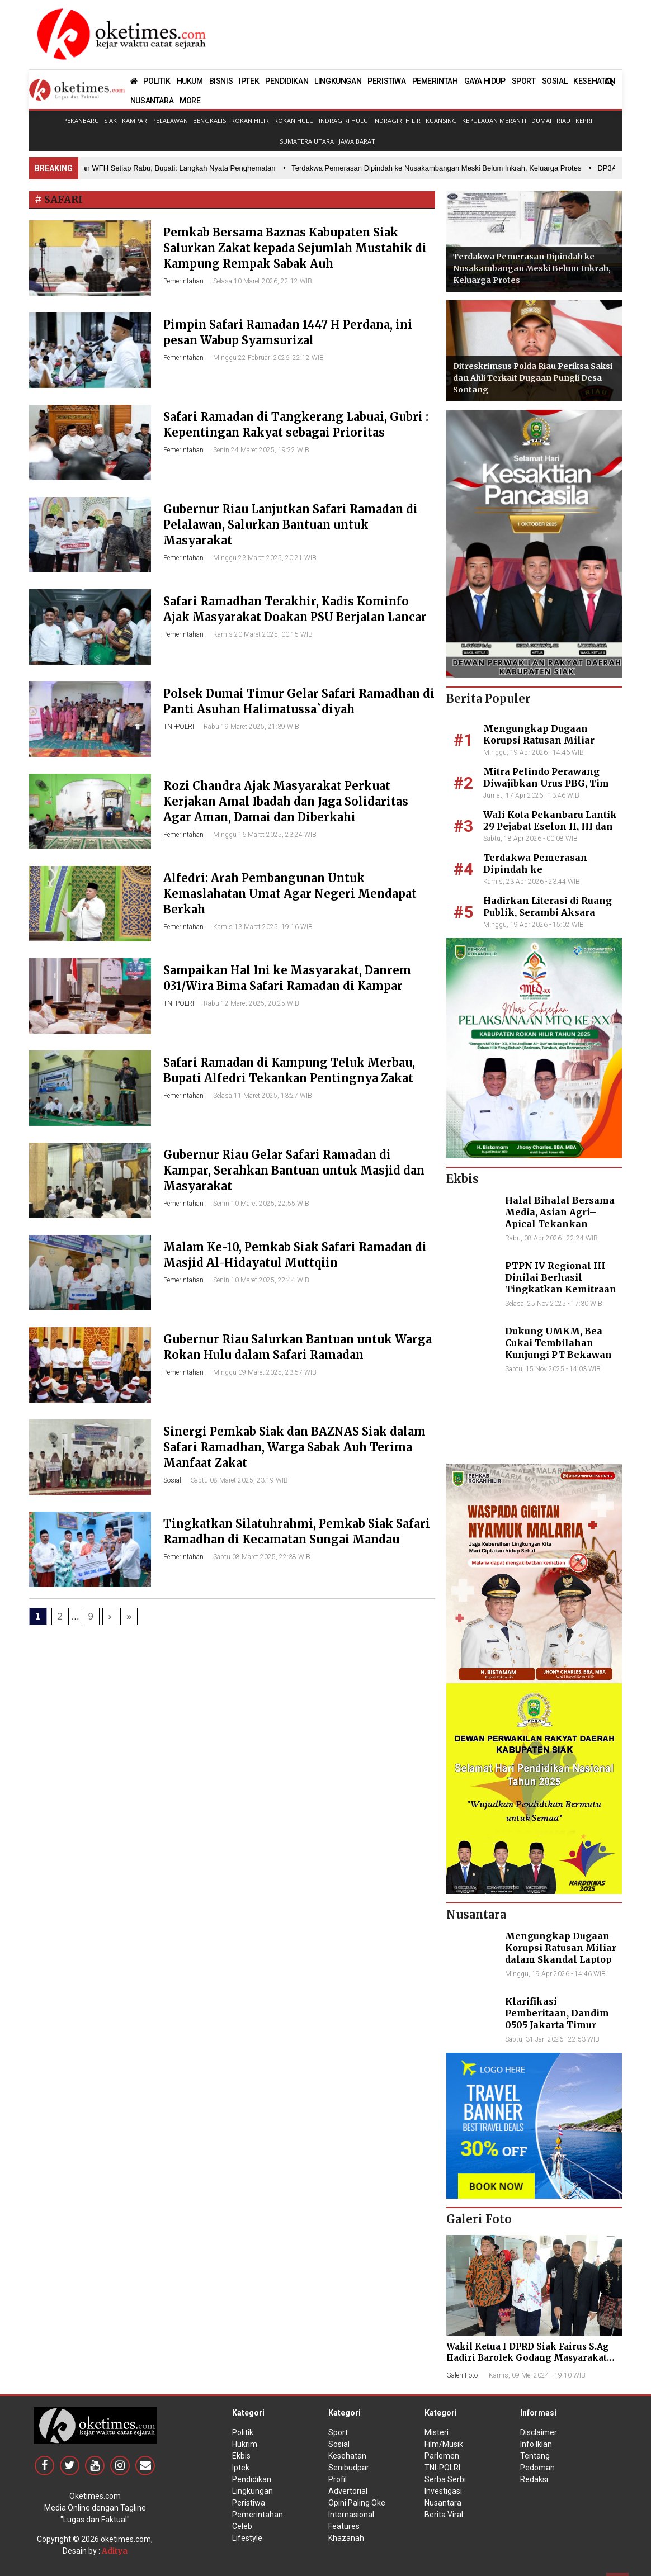 Image resolution: width=651 pixels, height=2576 pixels. Describe the element at coordinates (594, 81) in the screenshot. I see `KESEHATAN` at that location.